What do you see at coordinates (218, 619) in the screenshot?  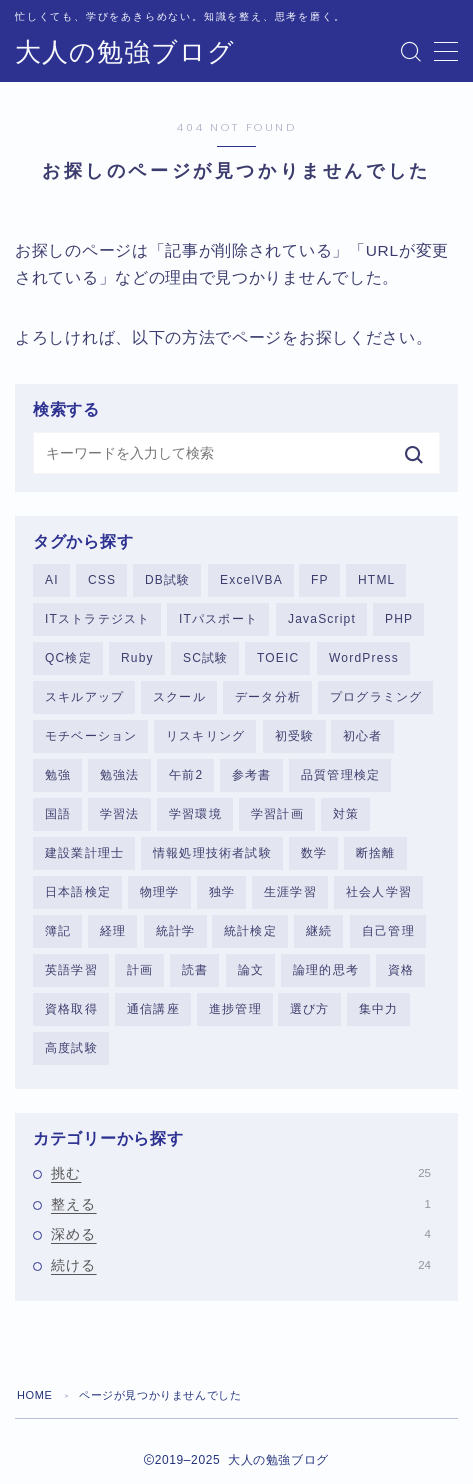 I see `ITパスポート` at bounding box center [218, 619].